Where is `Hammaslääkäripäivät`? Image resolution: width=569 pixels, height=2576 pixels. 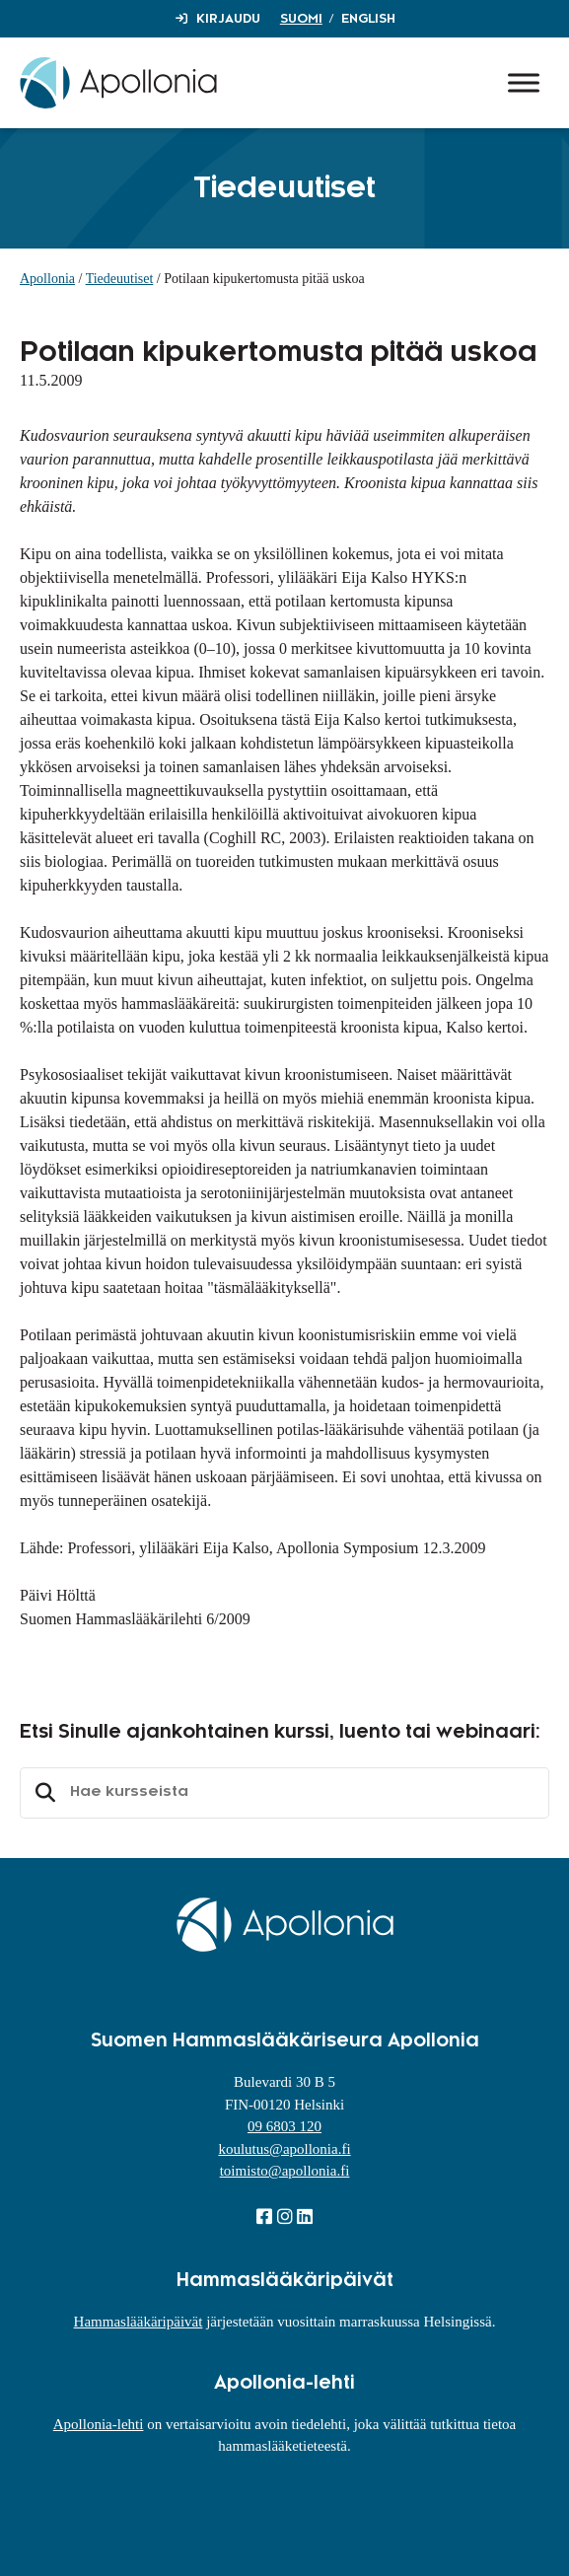
Hammaslääkäripäivät is located at coordinates (138, 2321).